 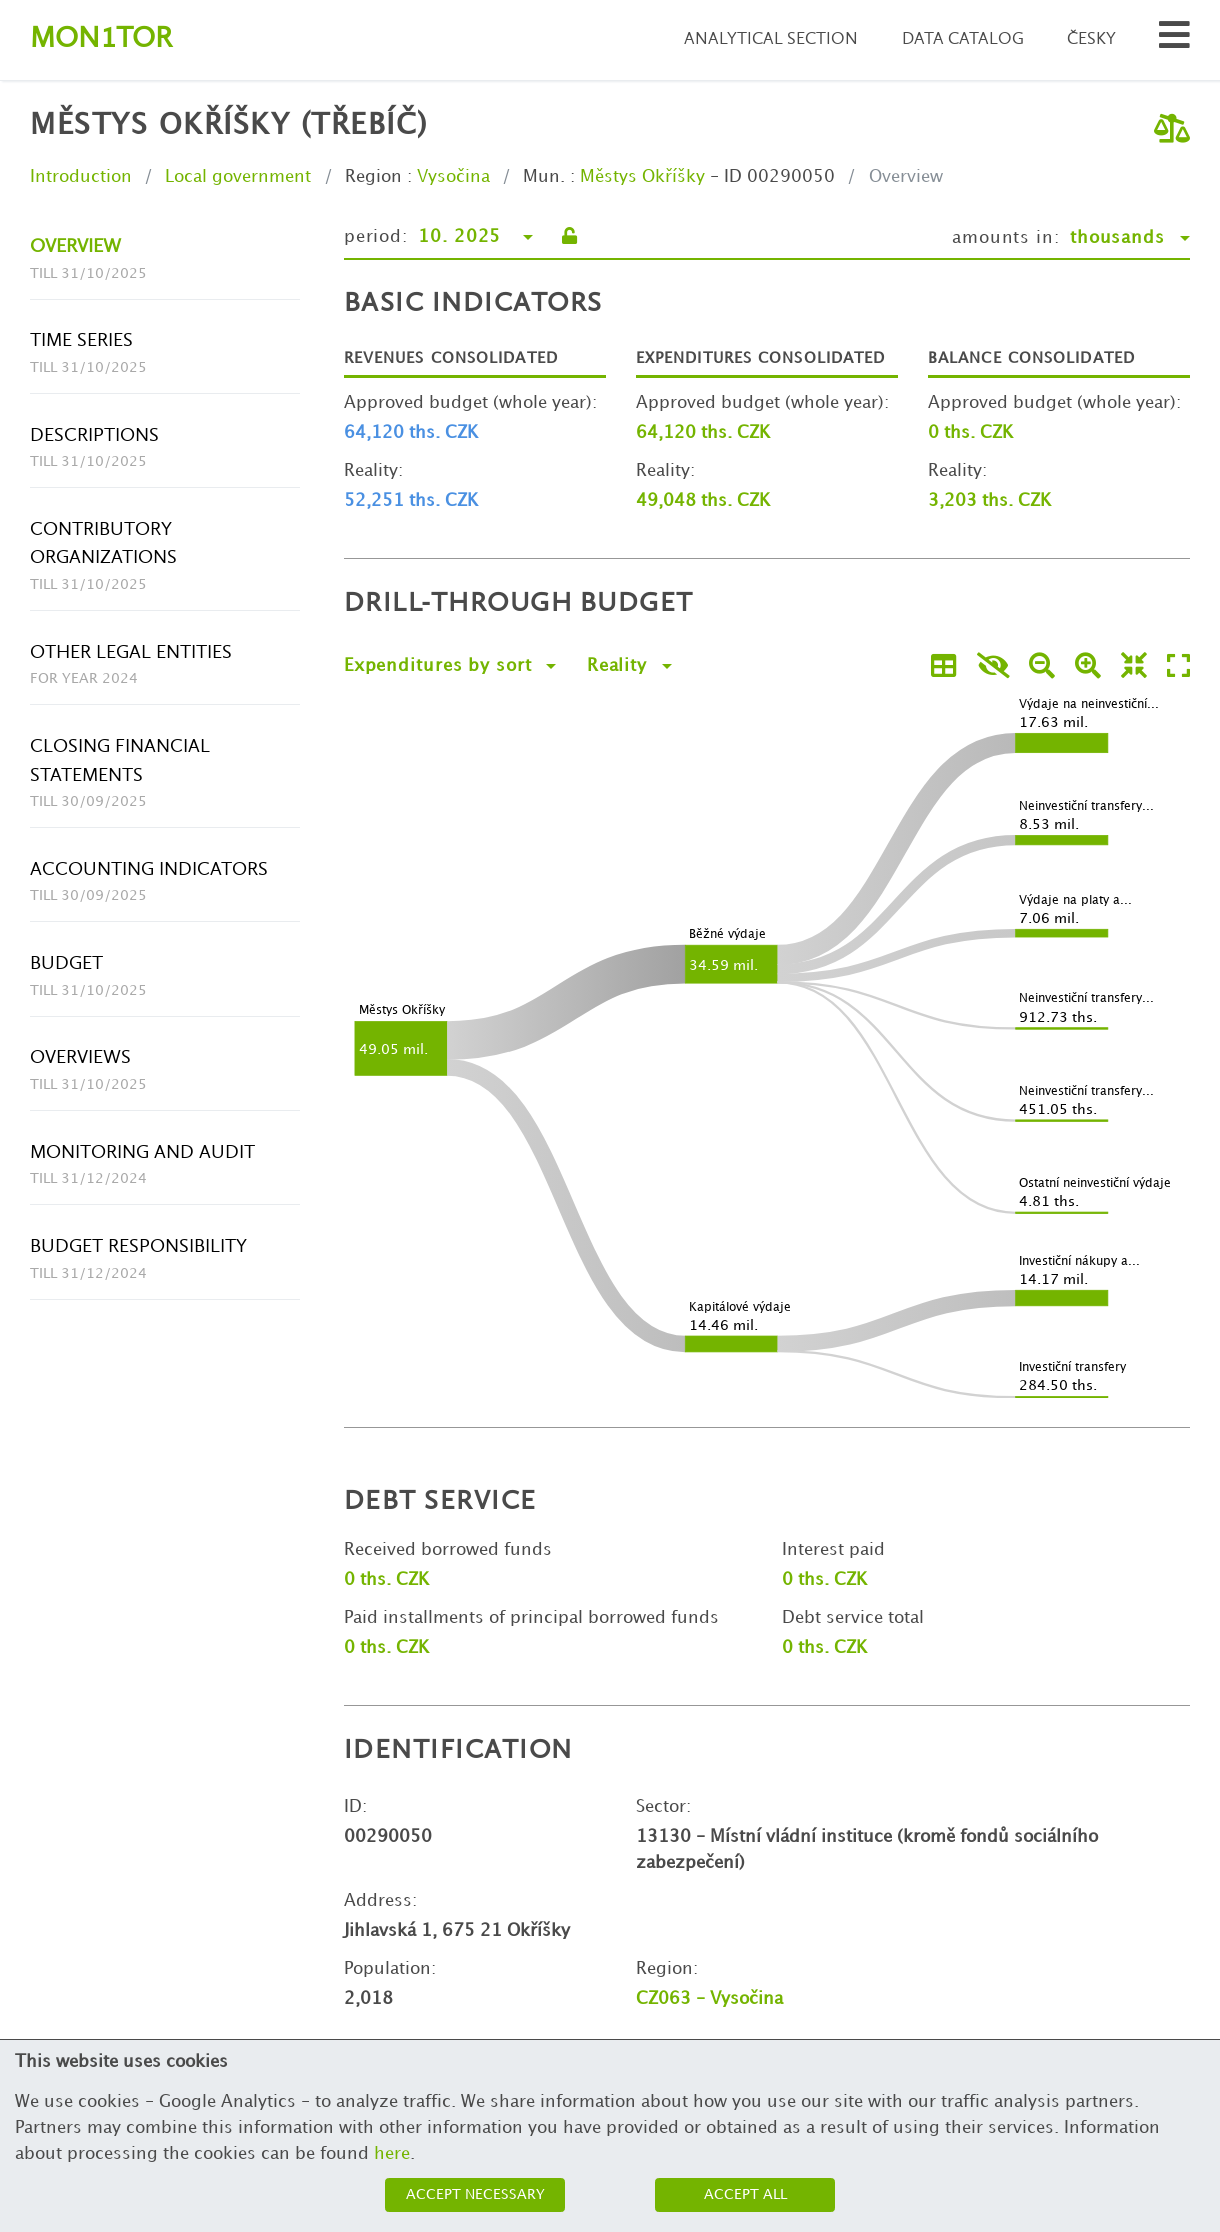 I want to click on Montor, so click(x=101, y=39).